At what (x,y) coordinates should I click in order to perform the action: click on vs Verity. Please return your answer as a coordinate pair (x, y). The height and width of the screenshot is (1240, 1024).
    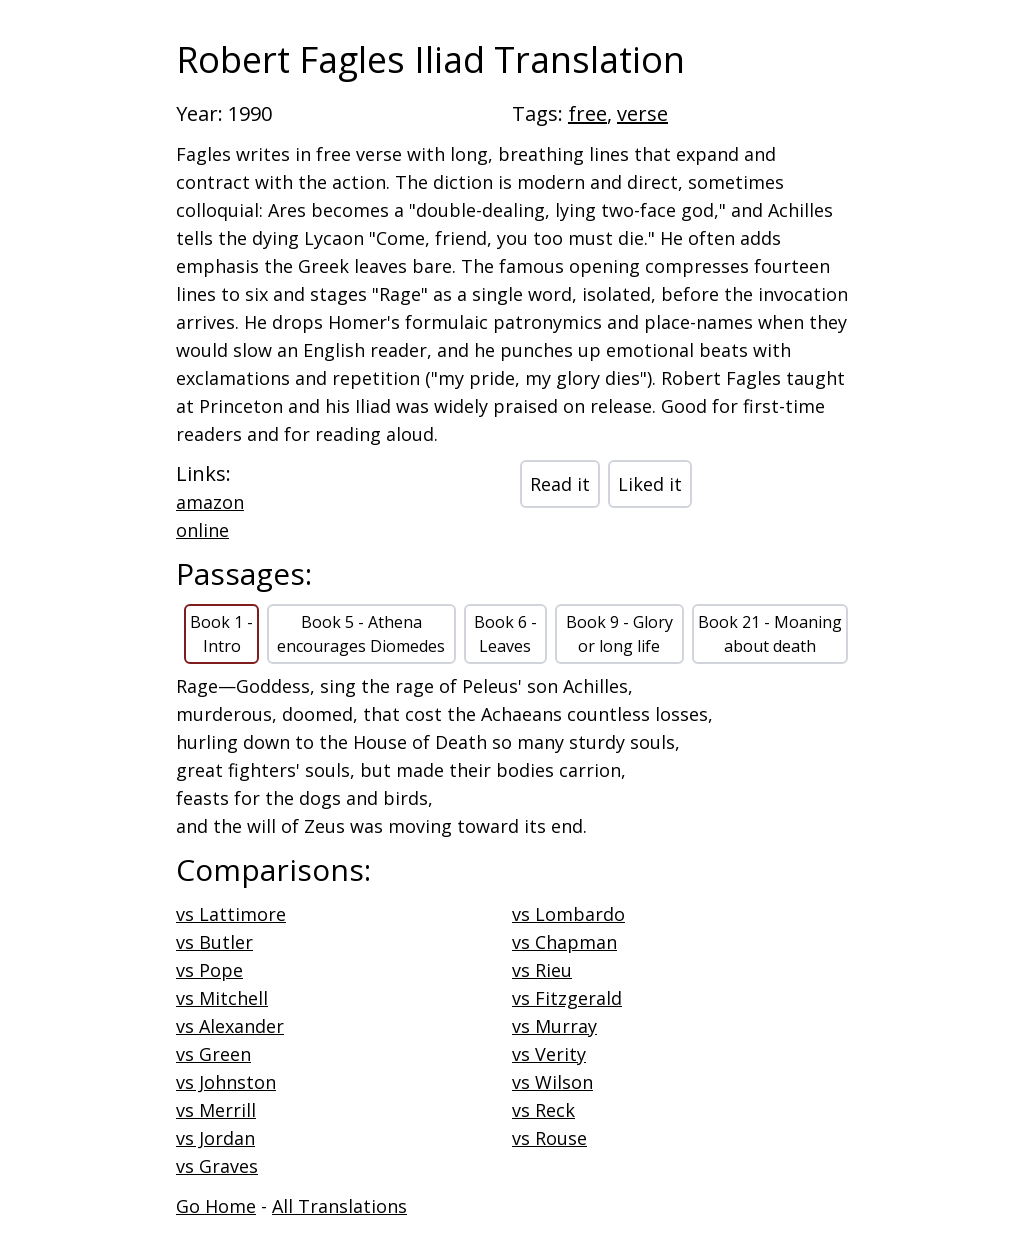
    Looking at the image, I should click on (549, 1054).